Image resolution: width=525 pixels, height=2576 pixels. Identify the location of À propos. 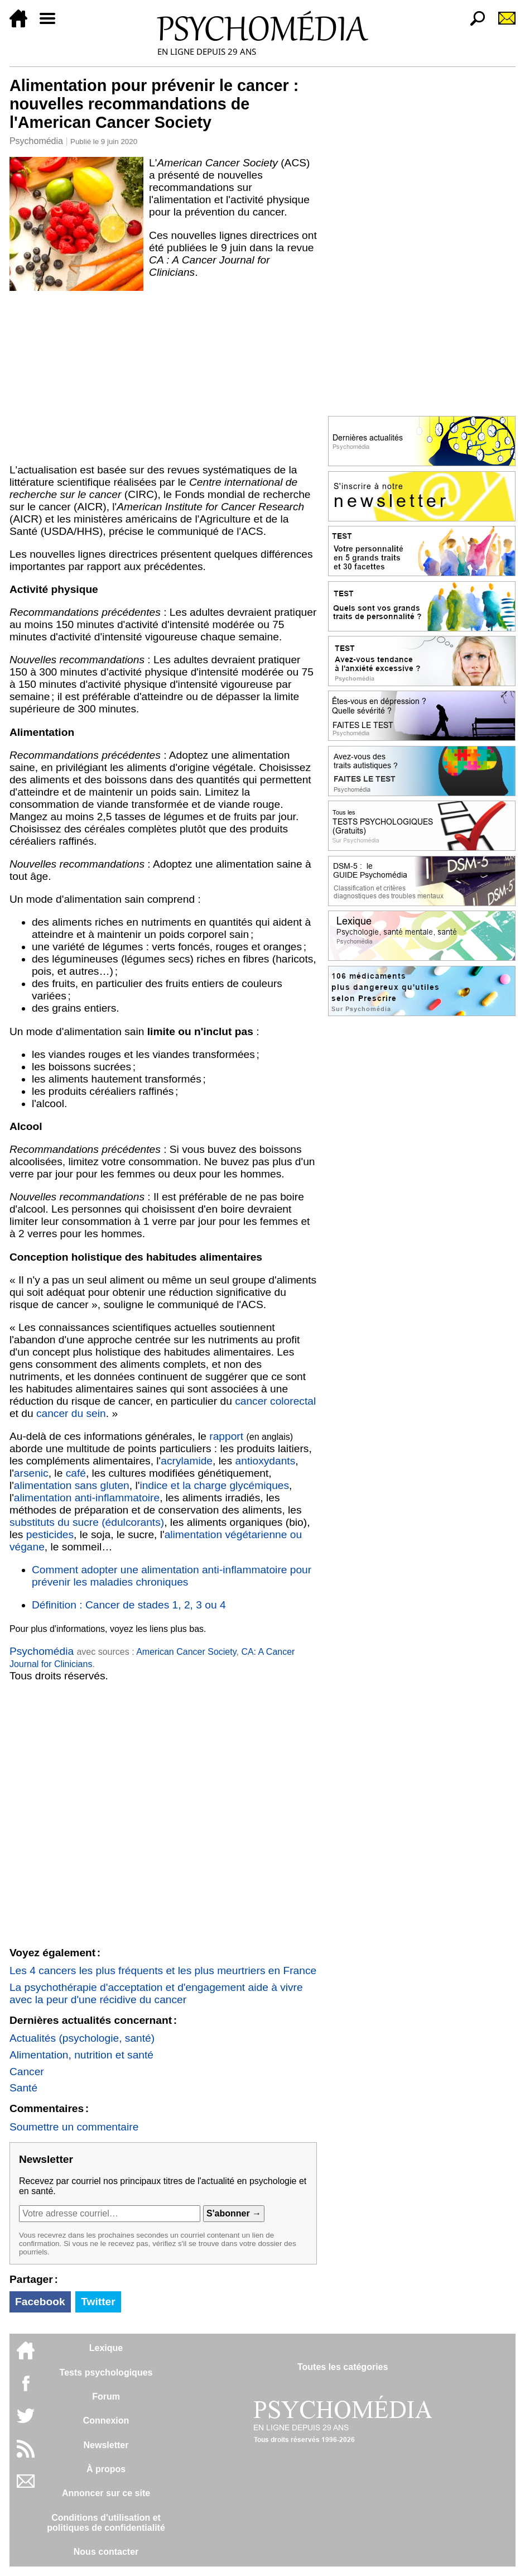
(106, 2469).